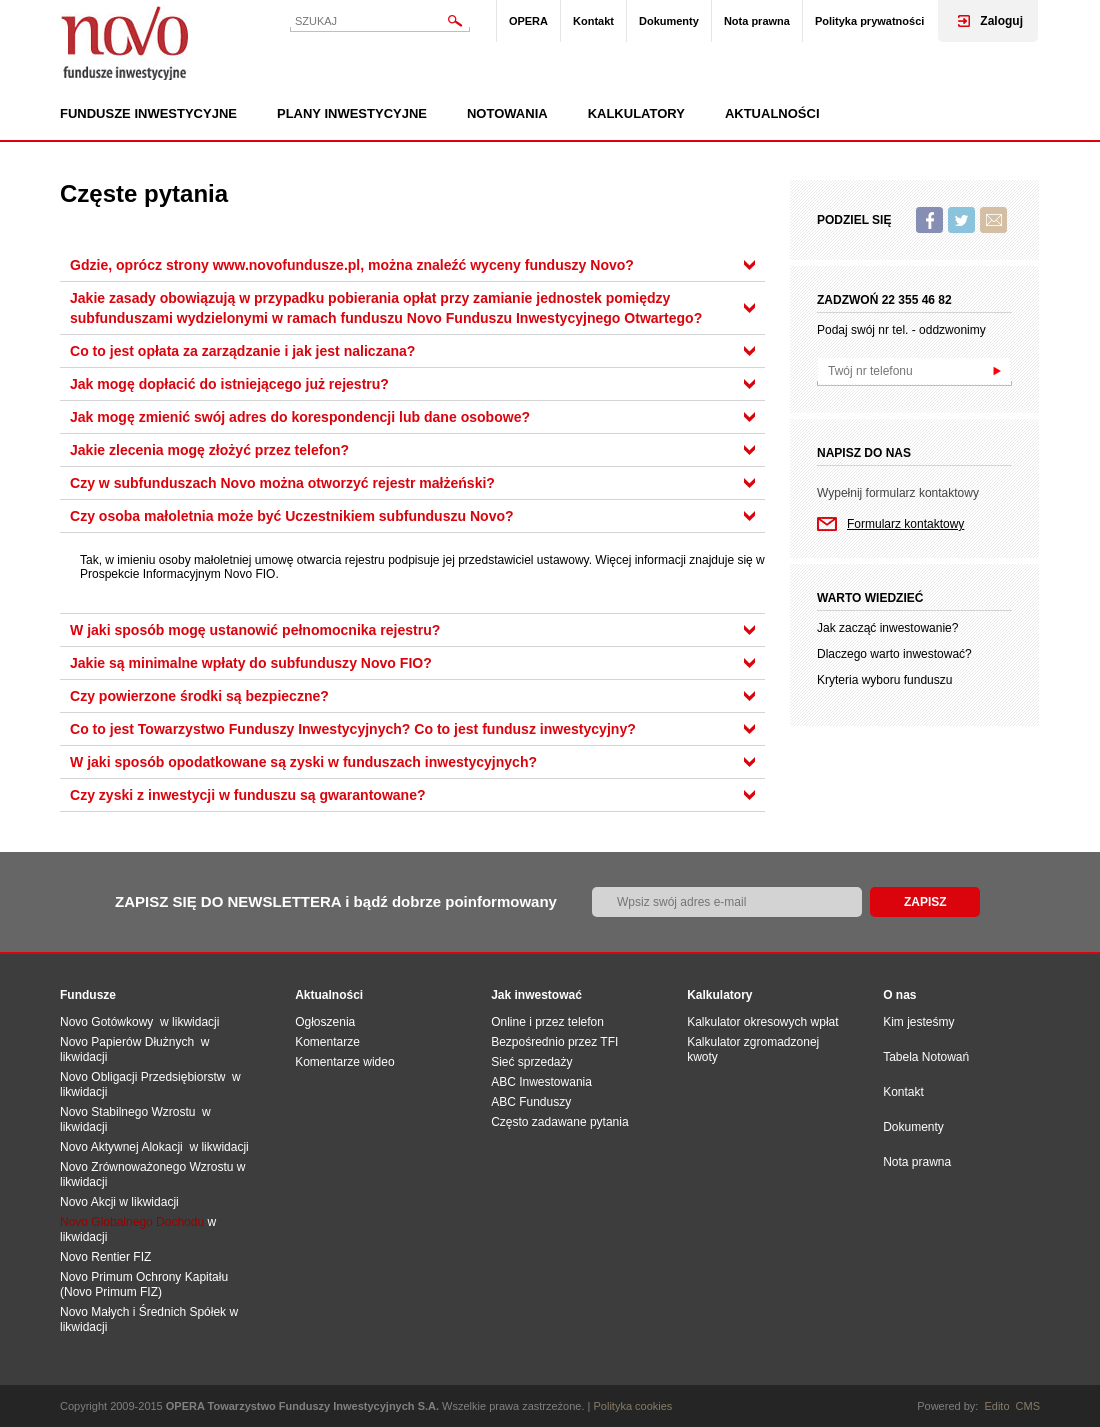 This screenshot has height=1427, width=1100. Describe the element at coordinates (926, 1057) in the screenshot. I see `Tabela Notowań` at that location.